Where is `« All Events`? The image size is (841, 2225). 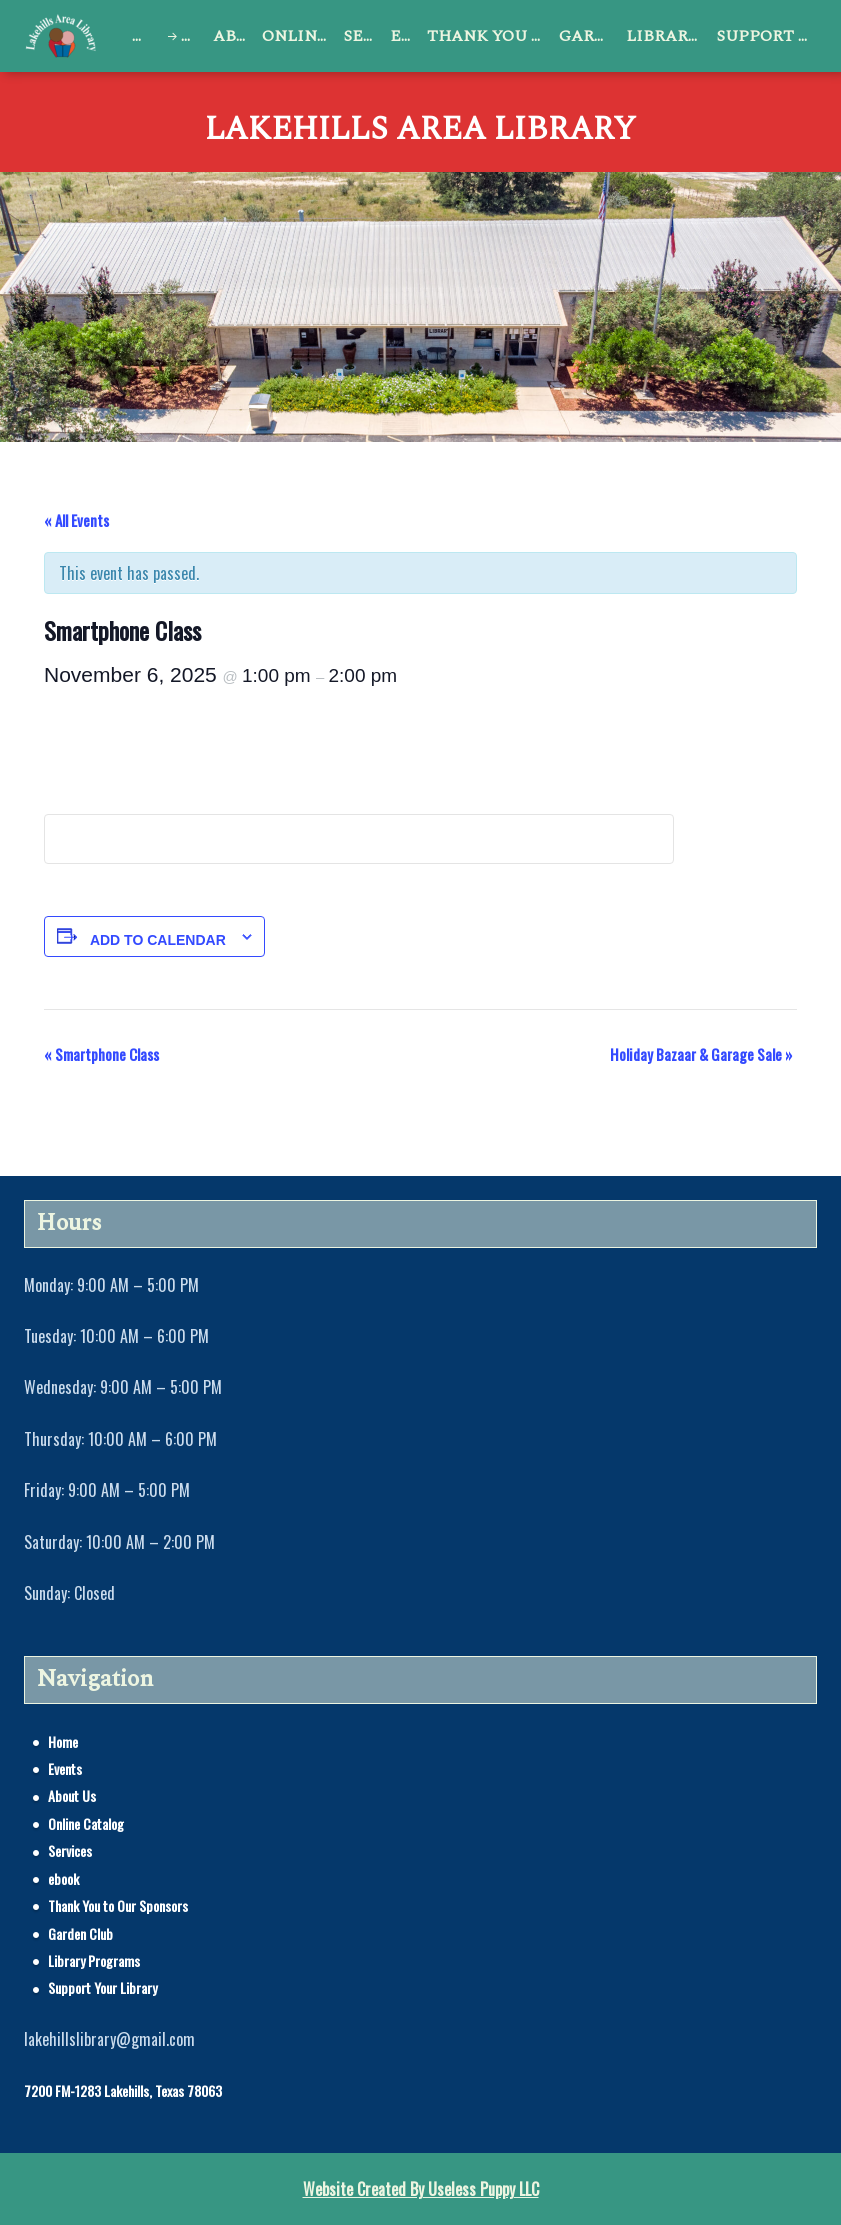 « All Events is located at coordinates (76, 520).